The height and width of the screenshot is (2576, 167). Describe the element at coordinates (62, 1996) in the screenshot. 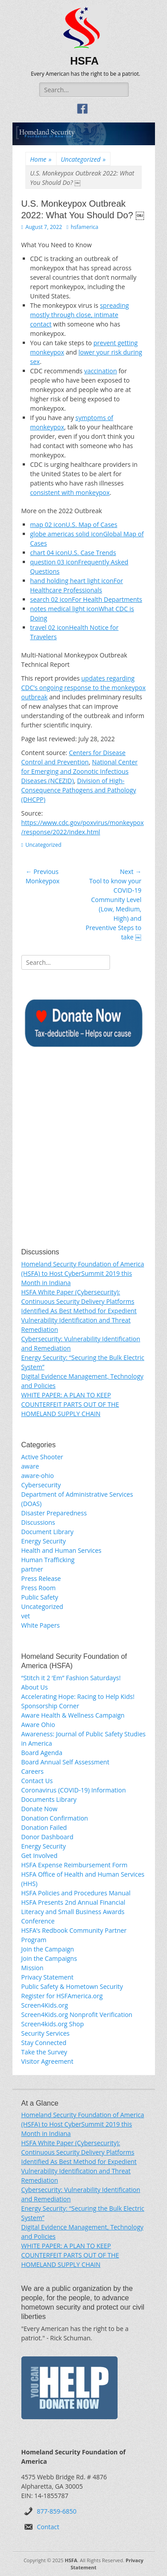

I see `Register for HSFAmerica.org` at that location.